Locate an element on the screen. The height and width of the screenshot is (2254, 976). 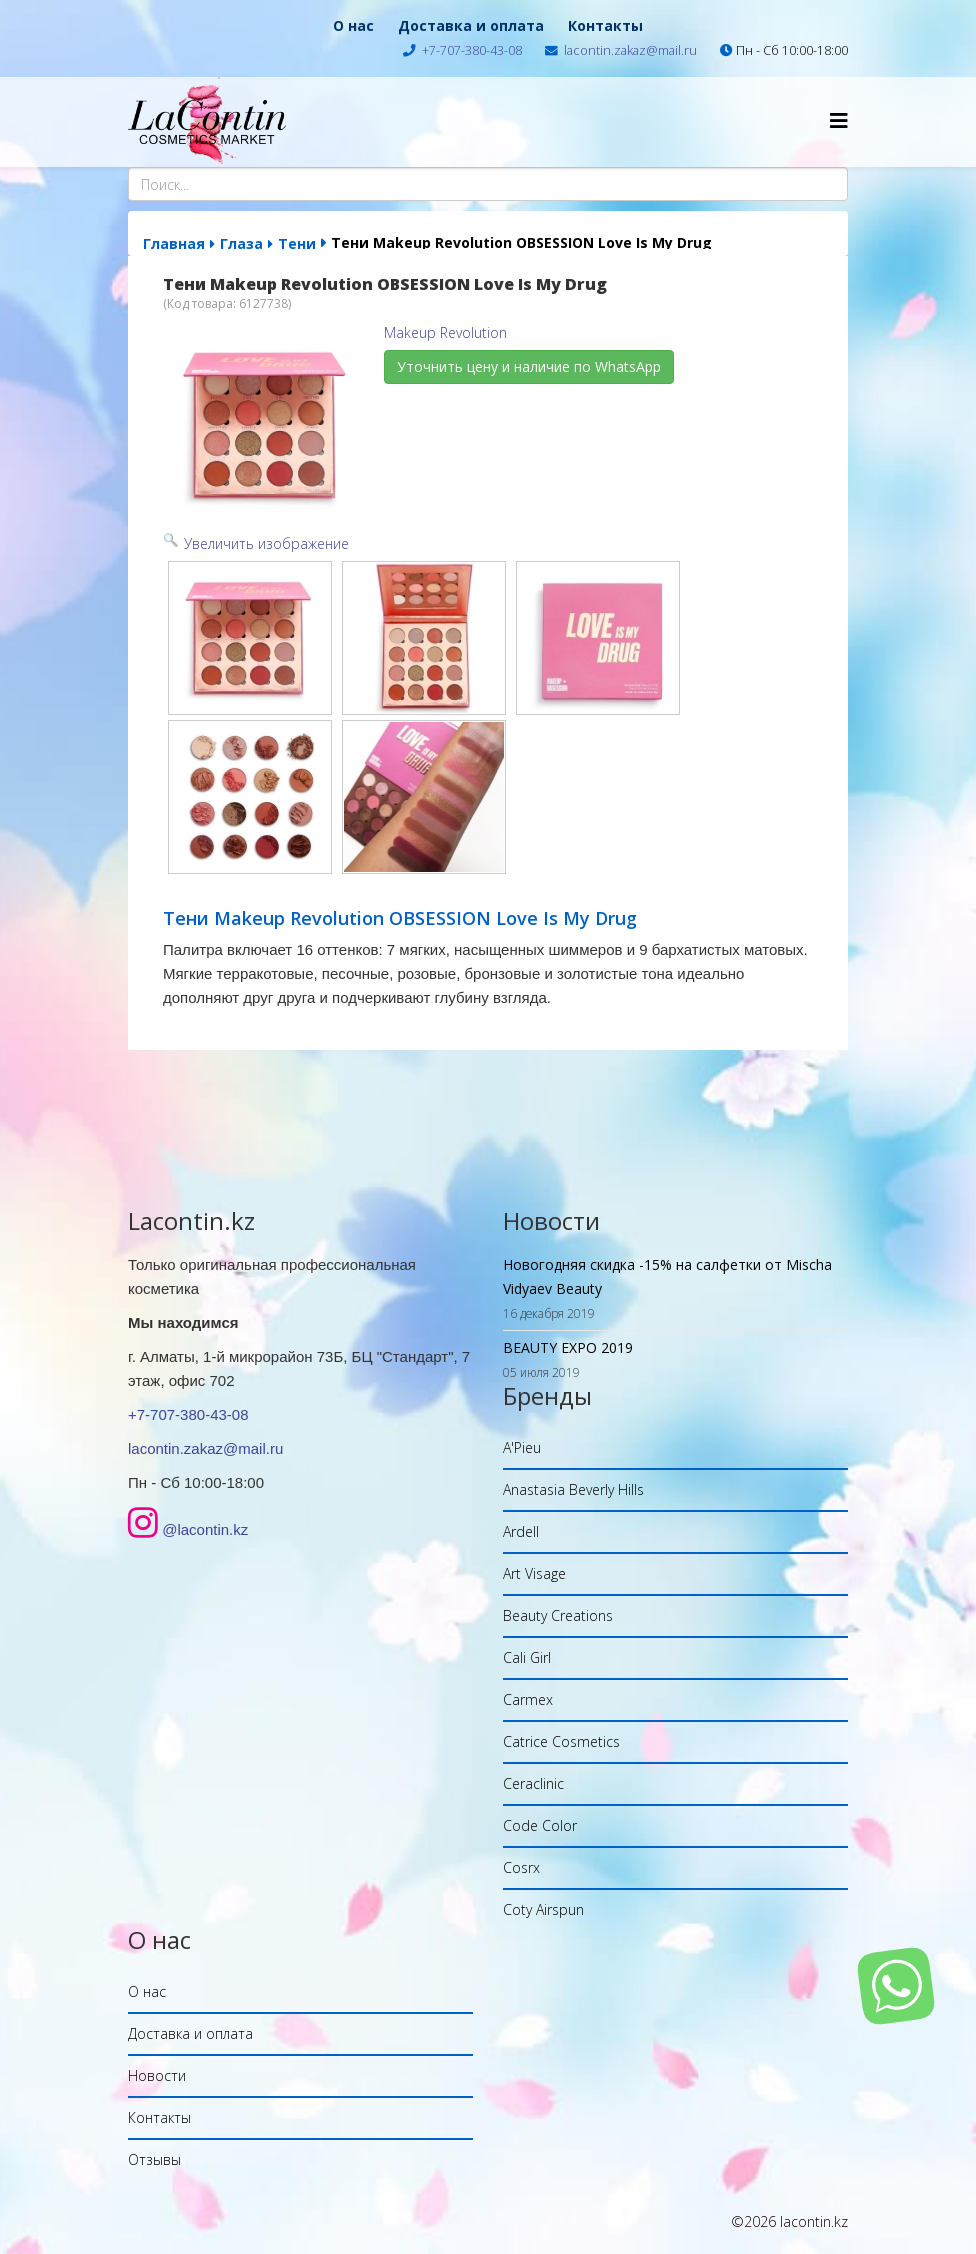
Anastasia Beverly Hills is located at coordinates (573, 1489).